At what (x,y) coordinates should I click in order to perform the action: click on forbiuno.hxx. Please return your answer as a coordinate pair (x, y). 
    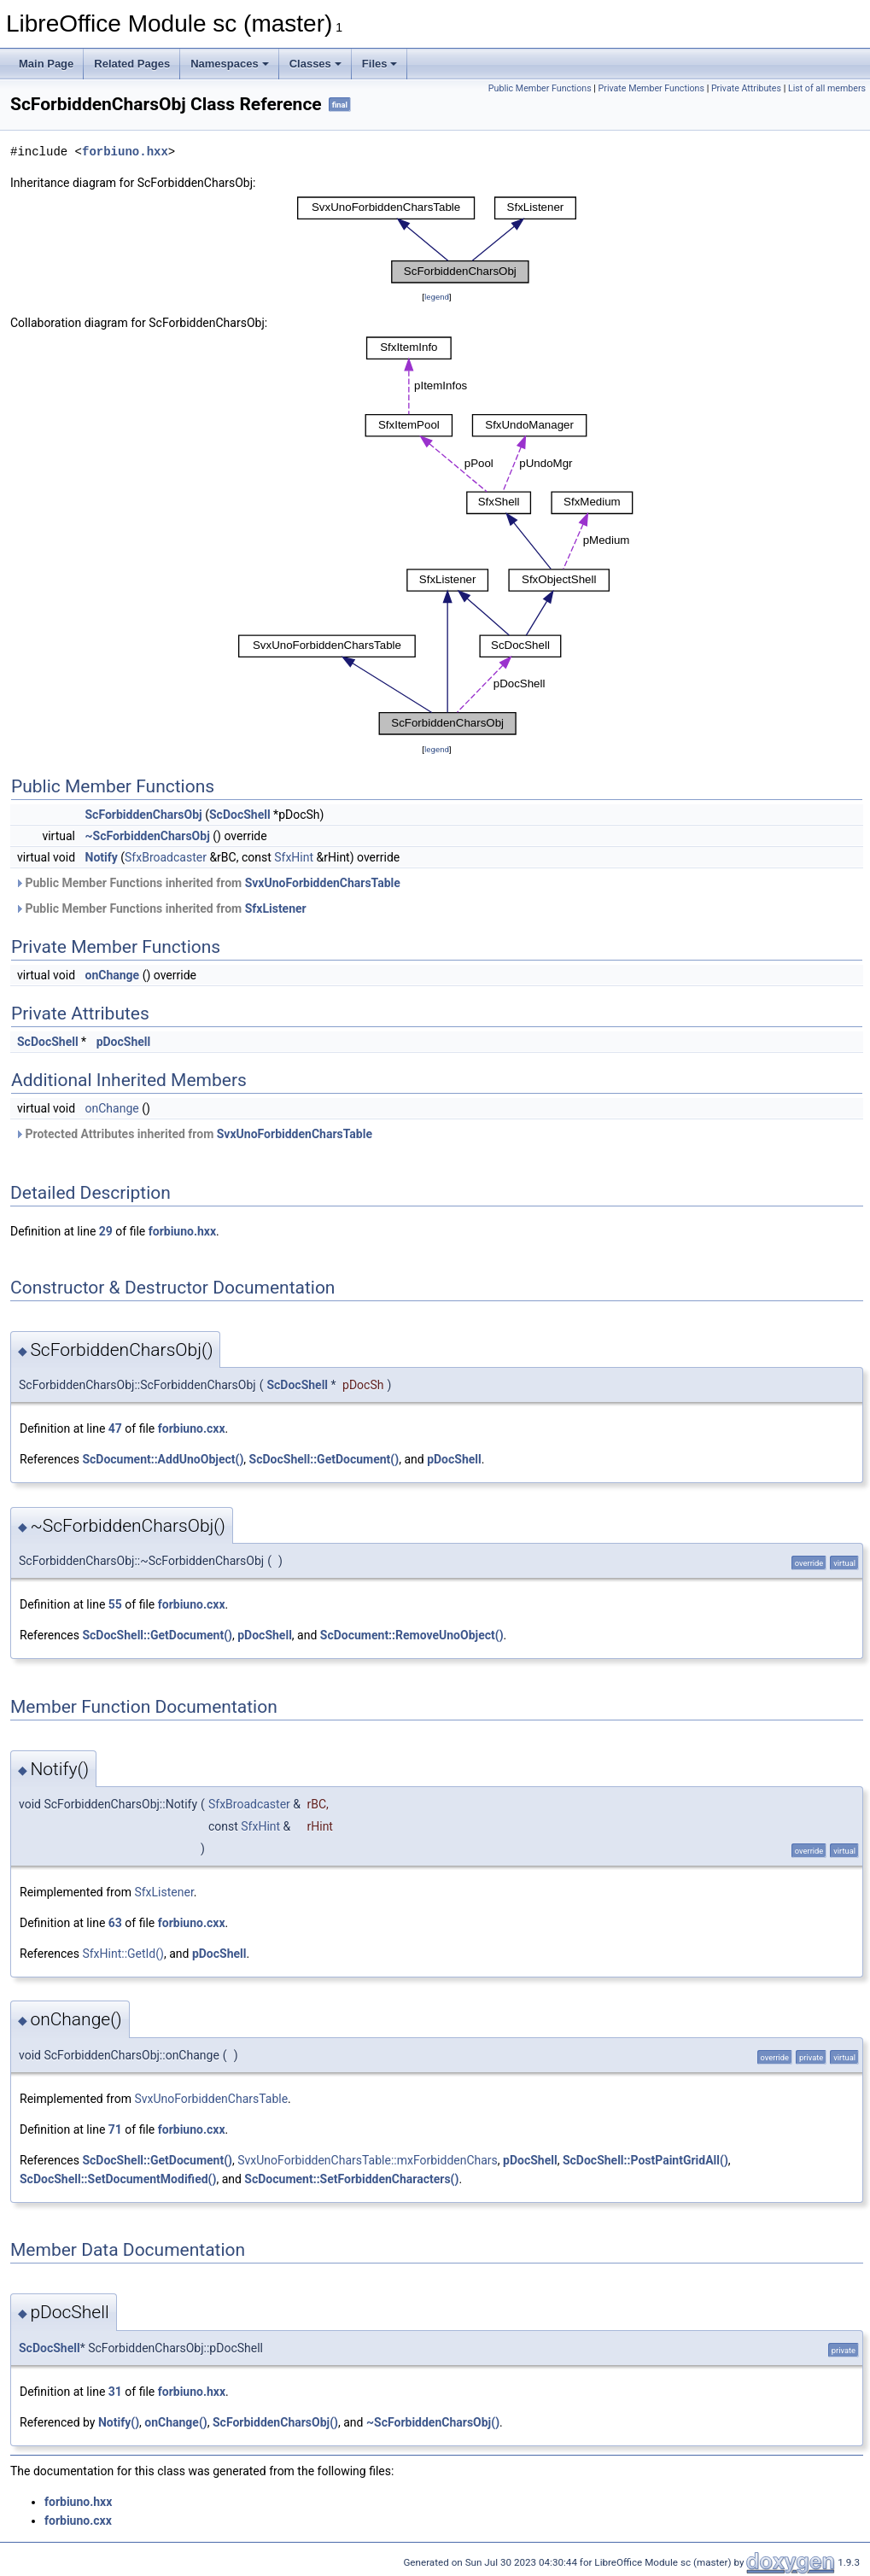
    Looking at the image, I should click on (125, 151).